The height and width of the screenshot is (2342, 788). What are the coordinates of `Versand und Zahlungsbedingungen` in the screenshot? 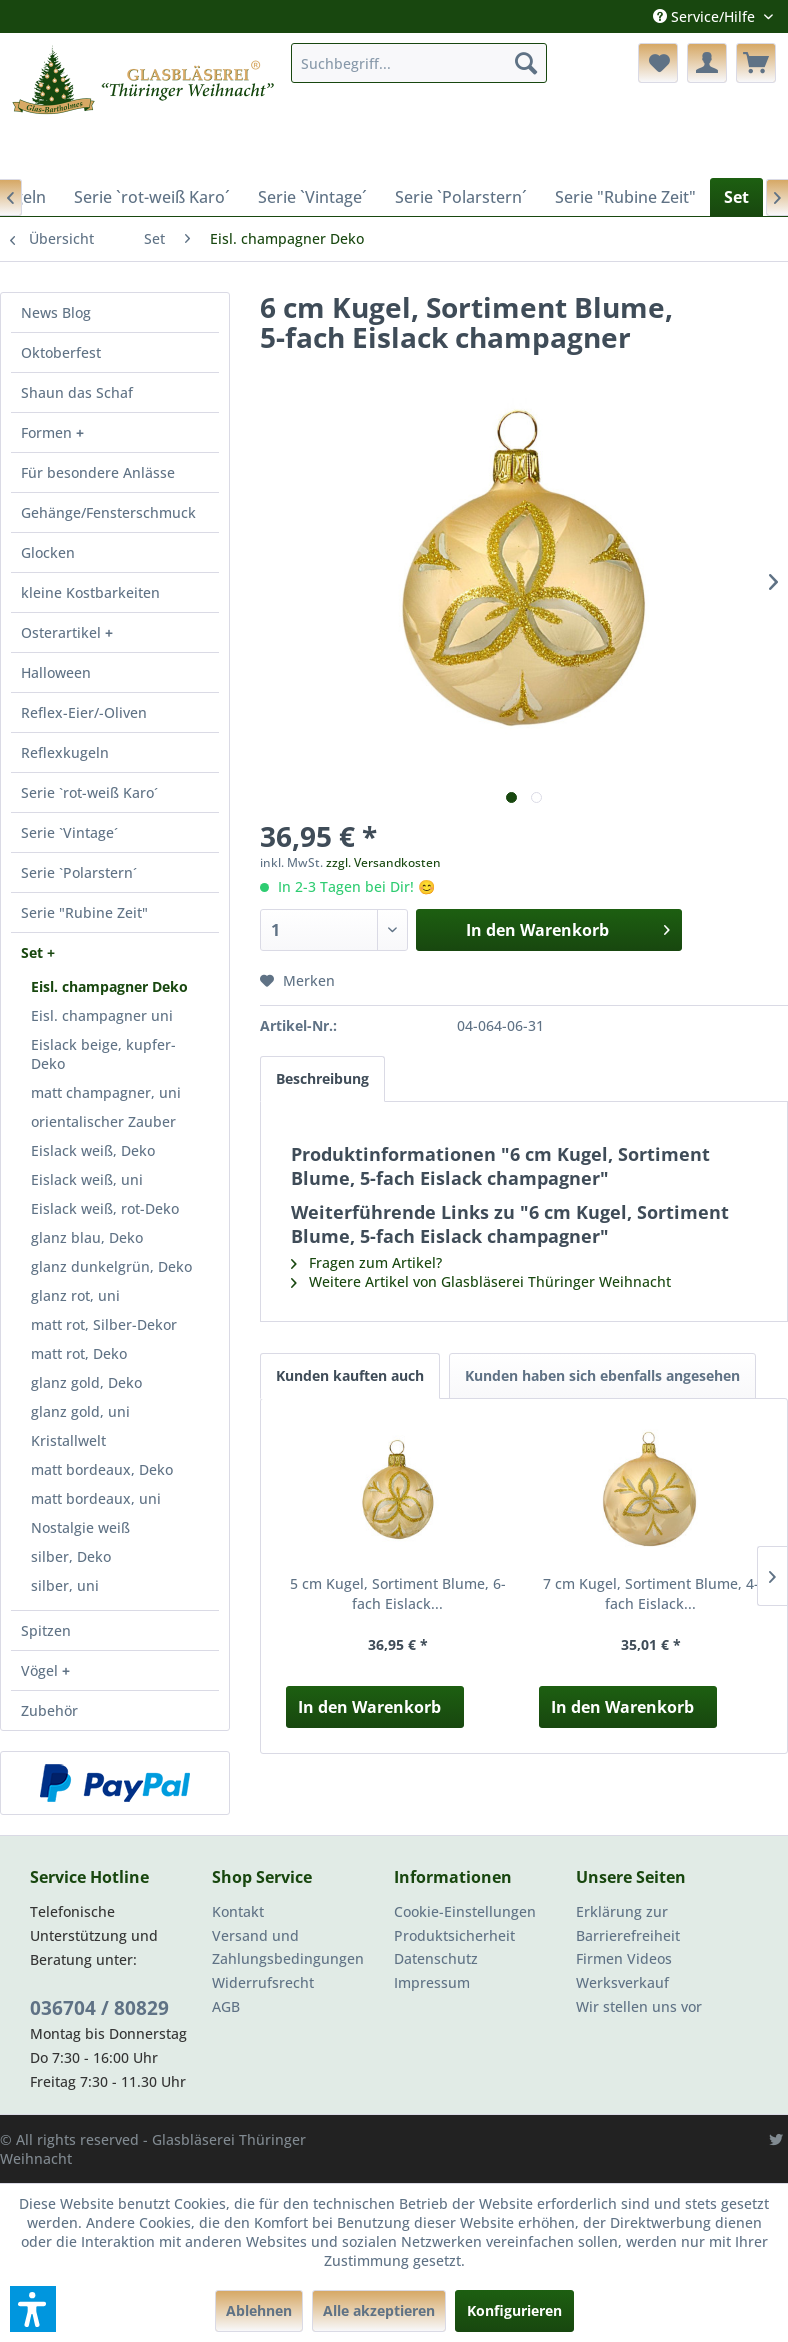 It's located at (288, 1947).